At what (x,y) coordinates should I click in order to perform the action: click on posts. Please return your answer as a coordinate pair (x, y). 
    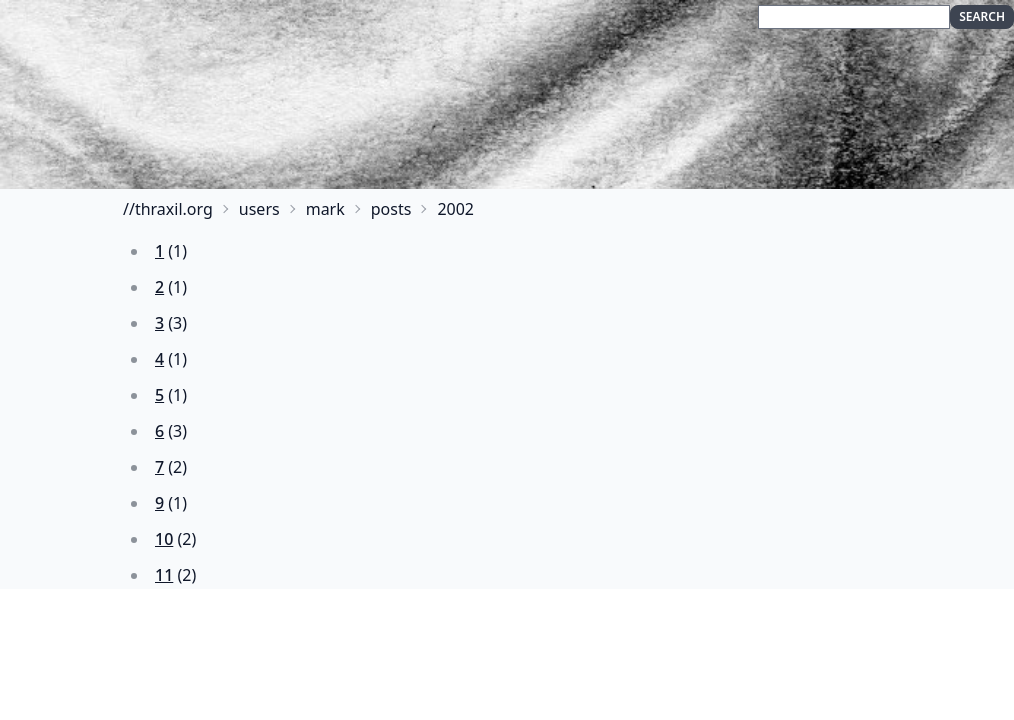
    Looking at the image, I should click on (391, 209).